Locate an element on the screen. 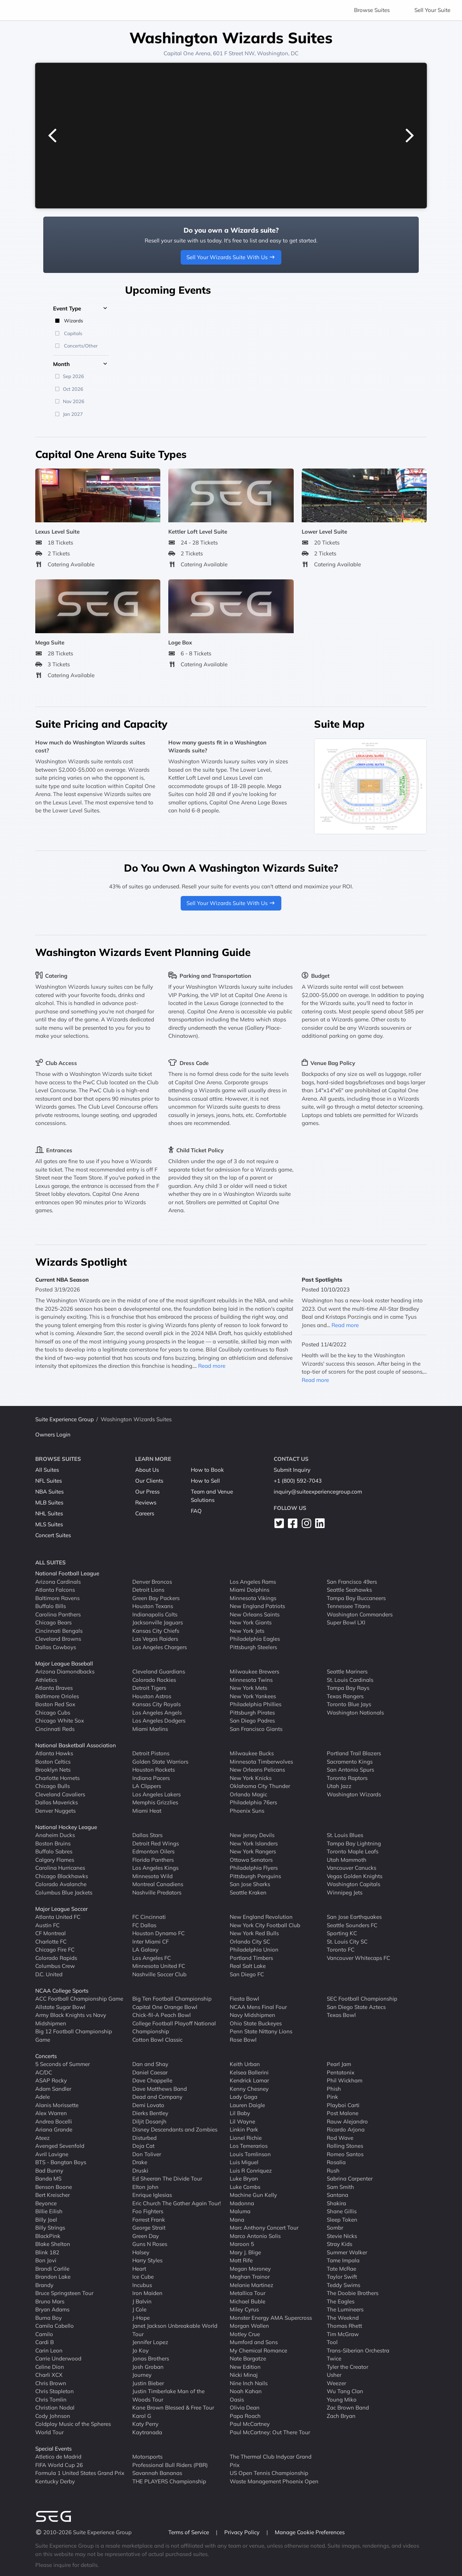  Boston Bruins is located at coordinates (53, 1843).